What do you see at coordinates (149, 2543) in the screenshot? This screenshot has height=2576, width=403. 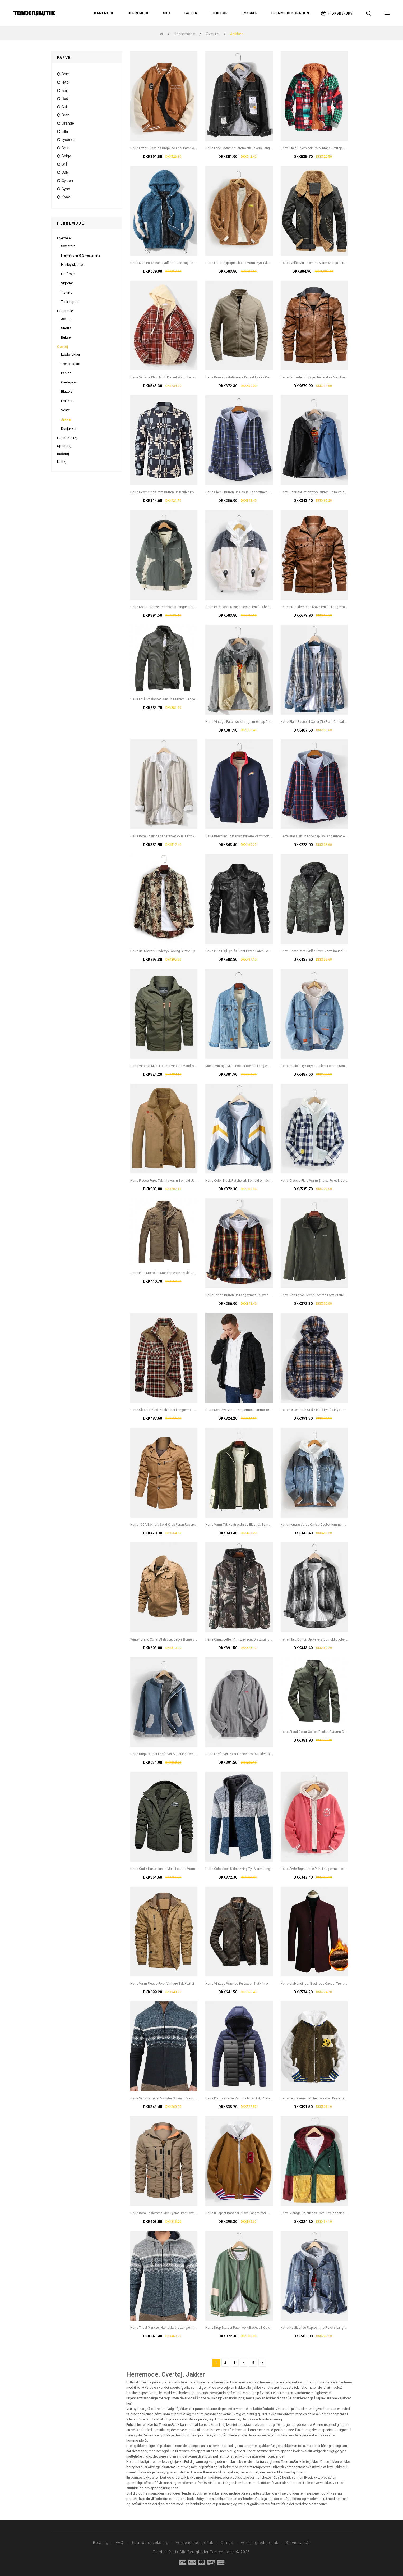 I see `Retur og udveksling` at bounding box center [149, 2543].